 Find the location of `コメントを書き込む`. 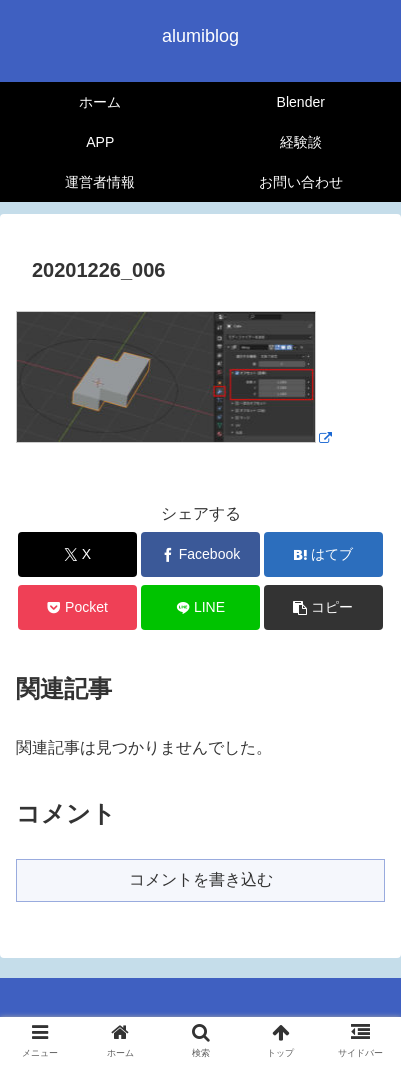

コメントを書き込む is located at coordinates (201, 879).